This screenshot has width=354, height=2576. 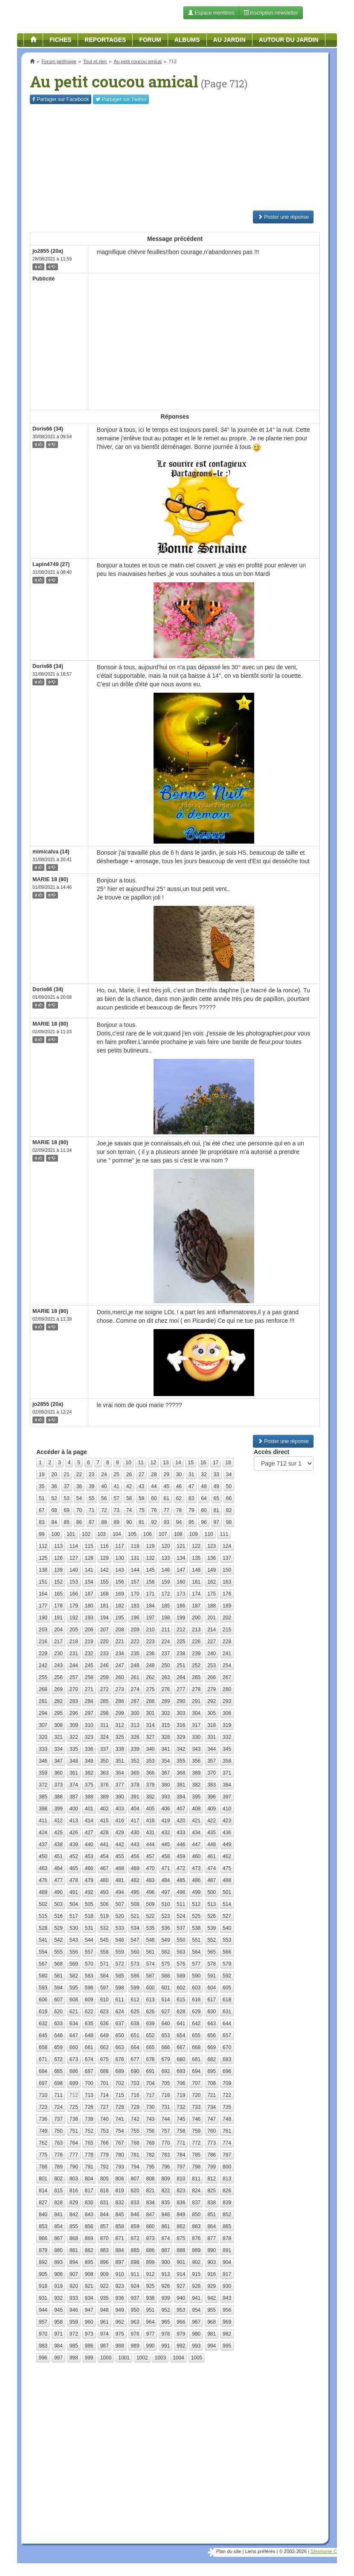 What do you see at coordinates (196, 1952) in the screenshot?
I see `564` at bounding box center [196, 1952].